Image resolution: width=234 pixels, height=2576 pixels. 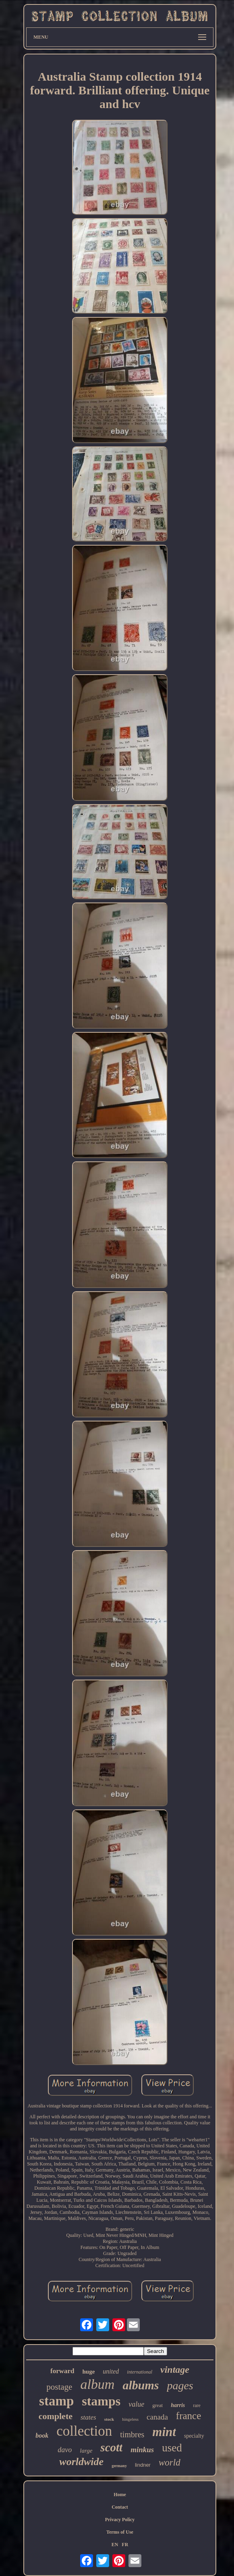 I want to click on hingeless, so click(x=130, y=2419).